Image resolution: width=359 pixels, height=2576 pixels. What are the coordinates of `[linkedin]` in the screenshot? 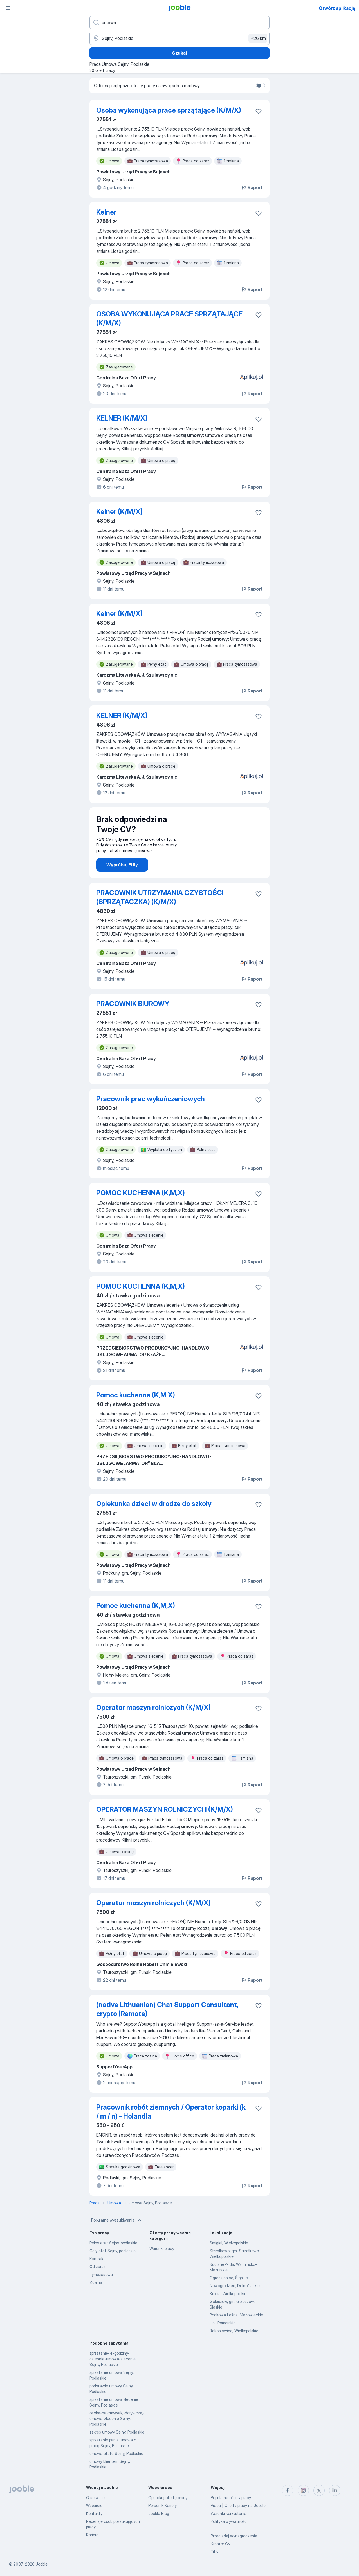 It's located at (334, 2490).